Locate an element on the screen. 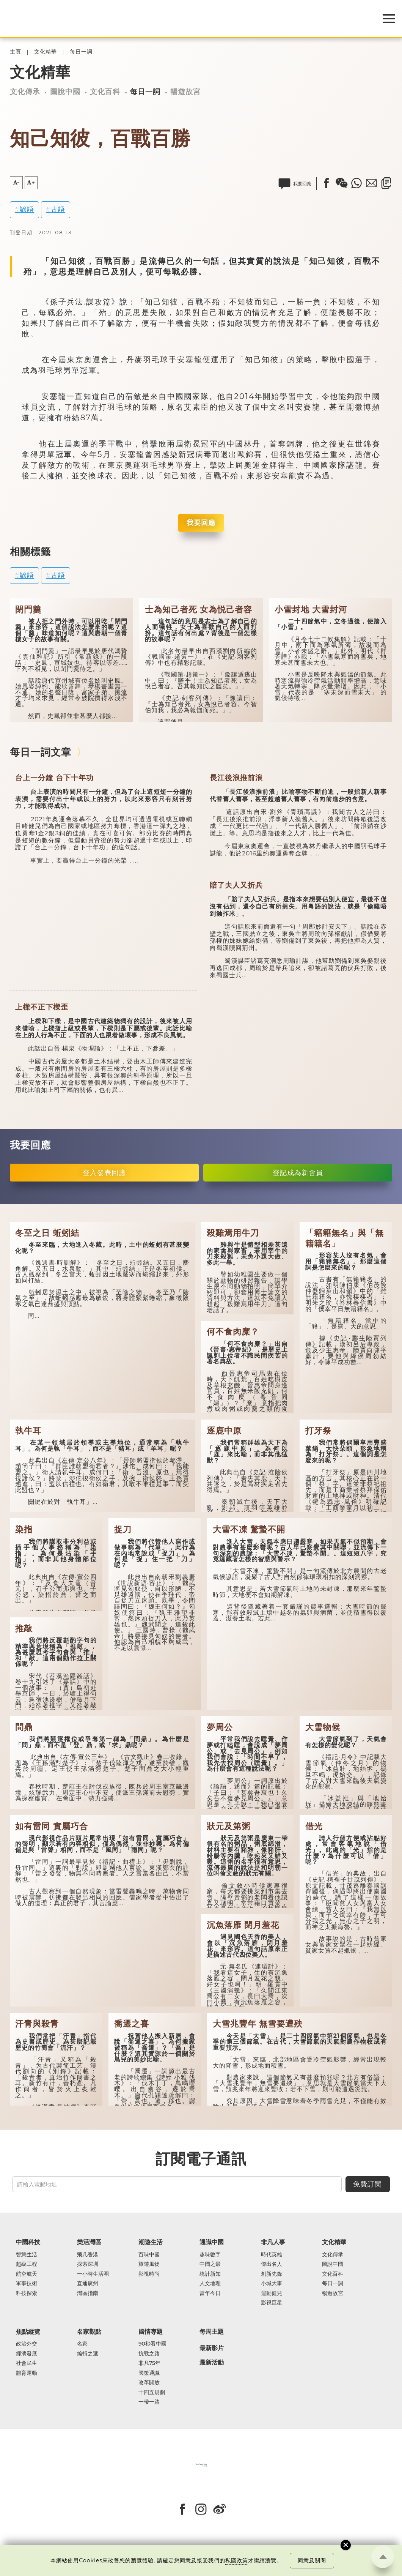  潮遊生活 is located at coordinates (150, 2242).